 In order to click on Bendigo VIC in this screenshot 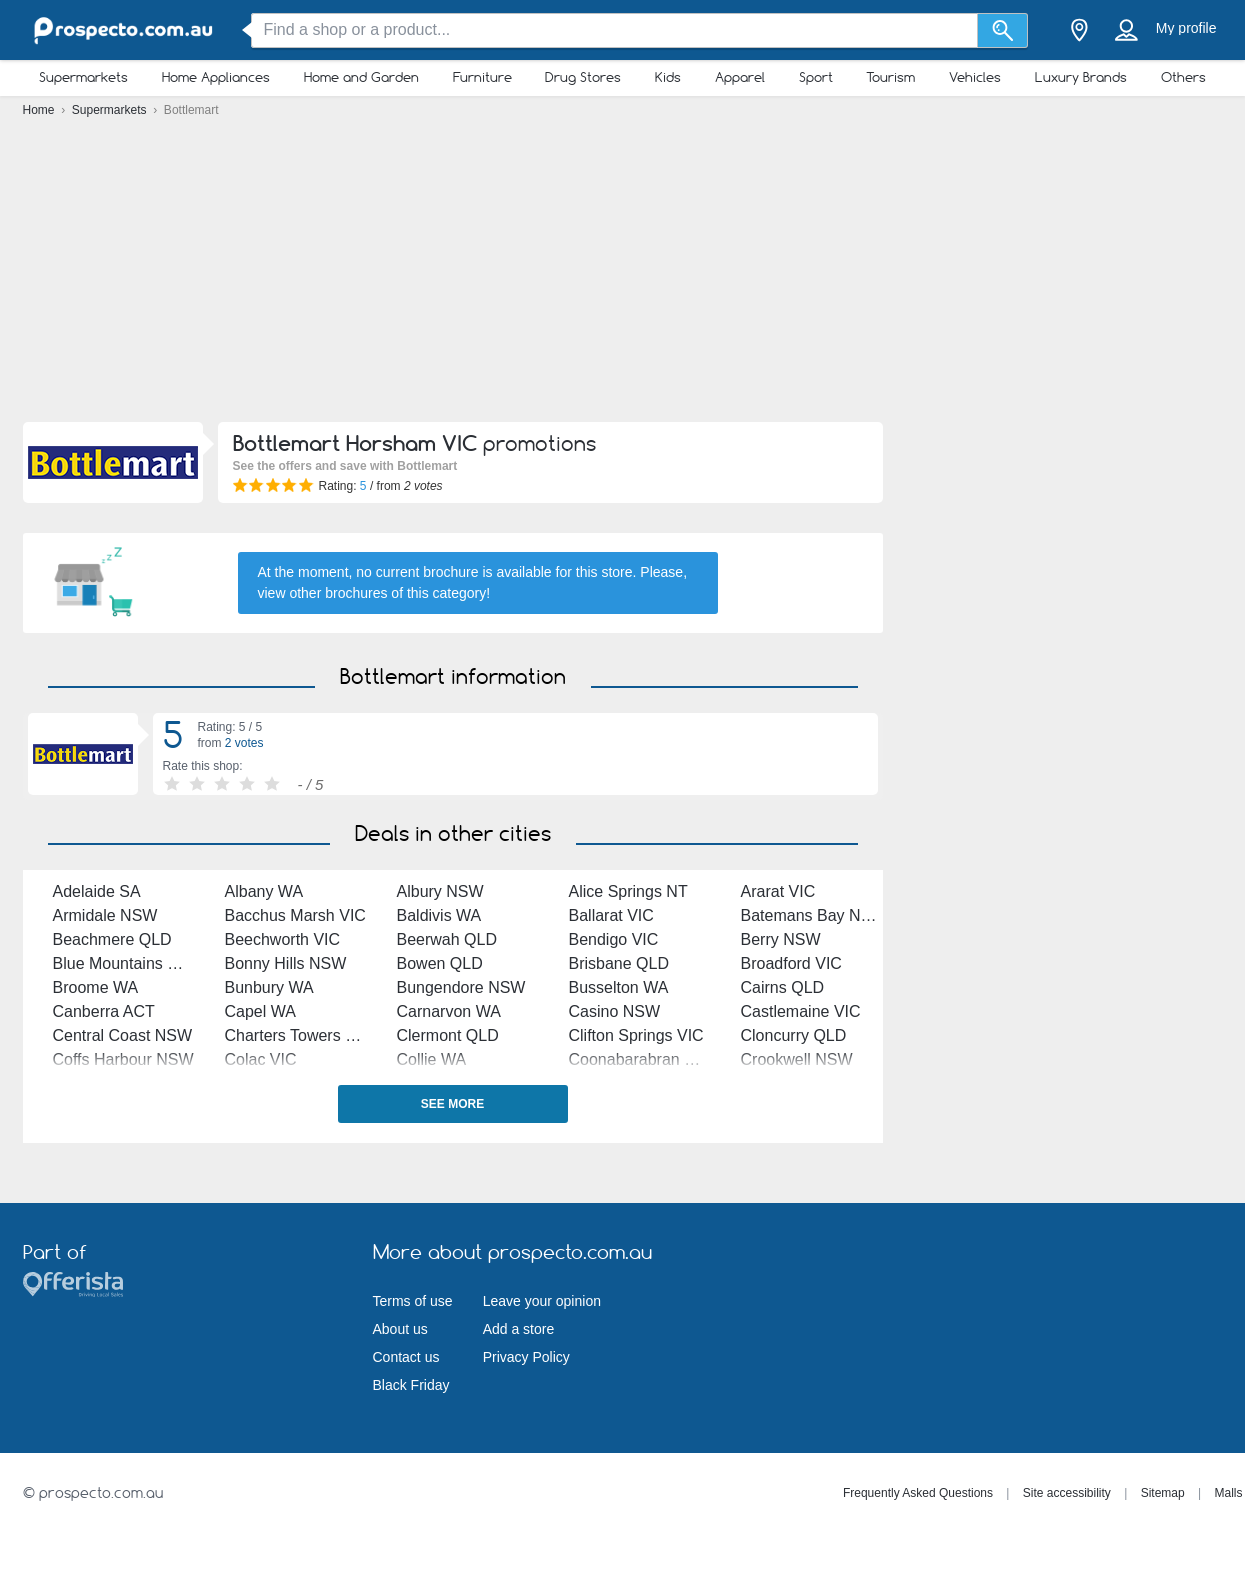, I will do `click(614, 939)`.